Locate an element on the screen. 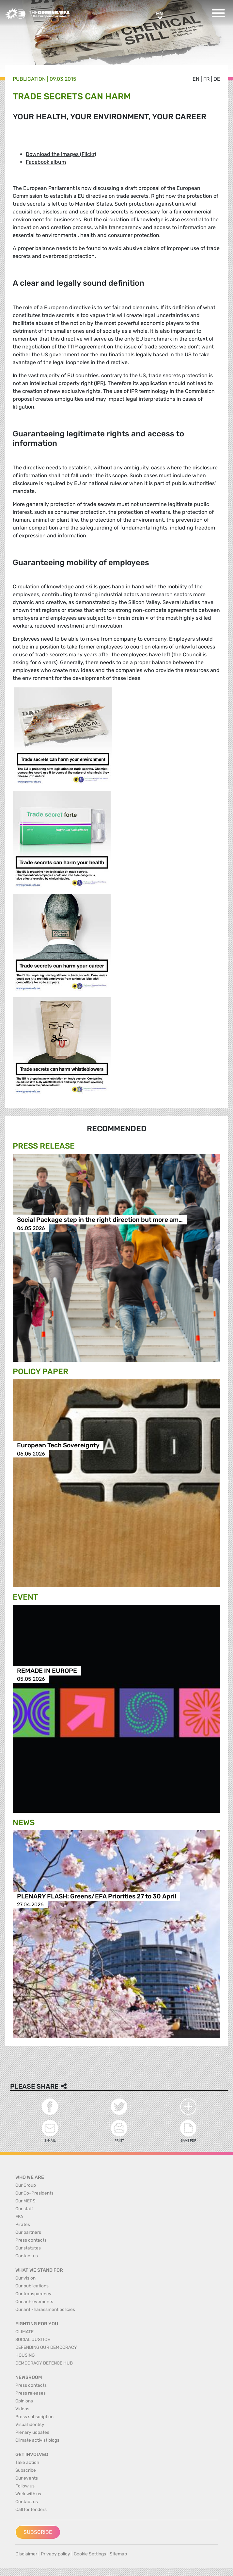 The width and height of the screenshot is (233, 2576). Privacy policy is located at coordinates (55, 2554).